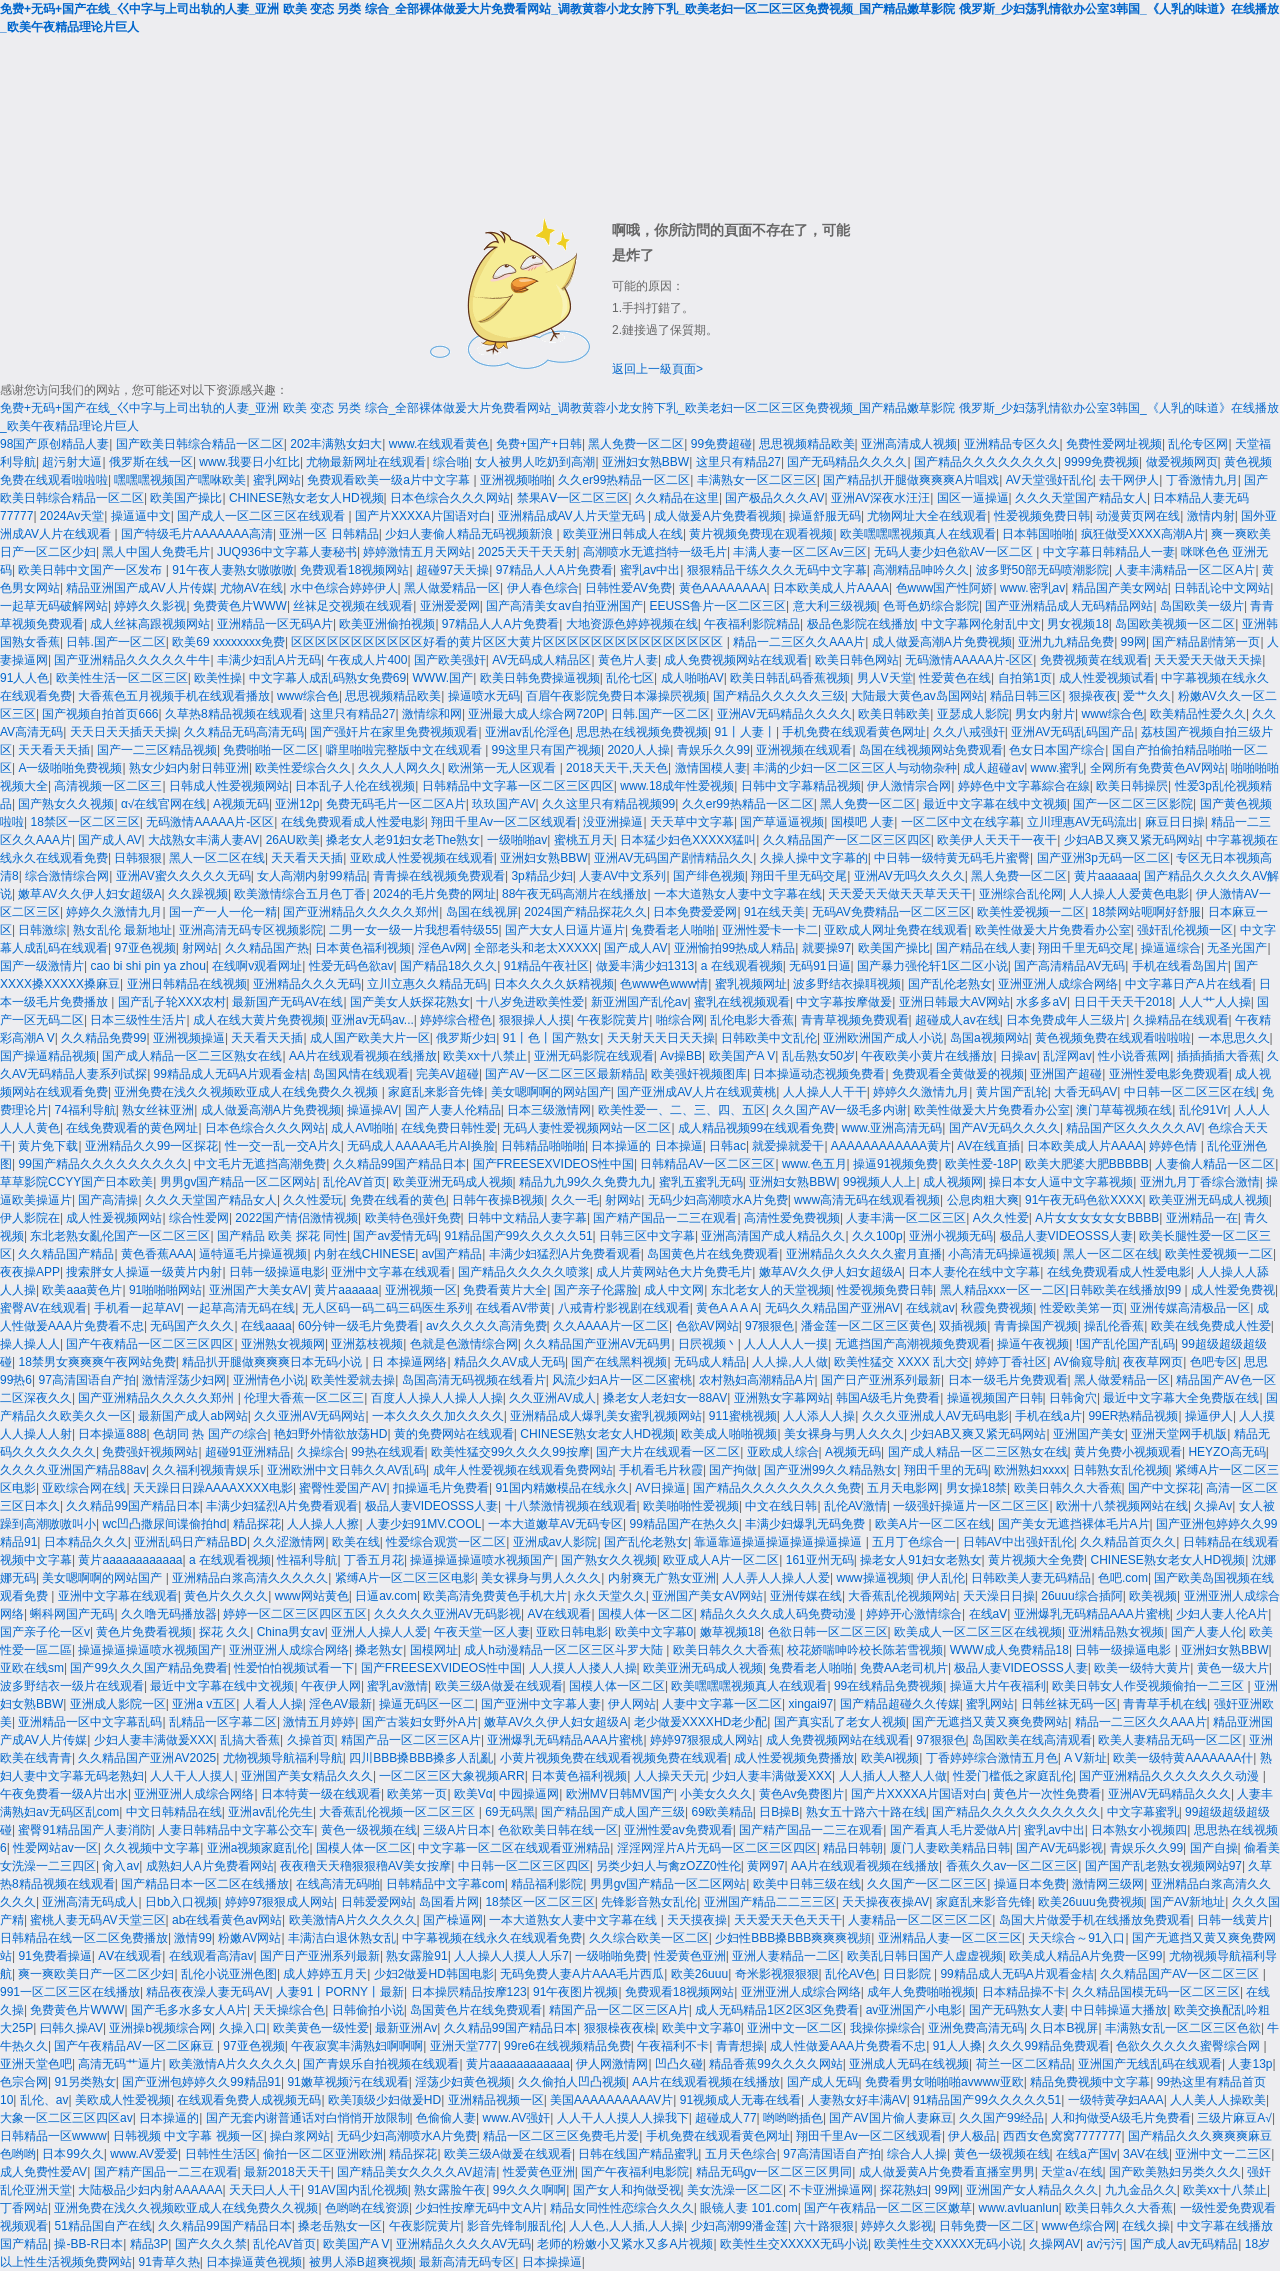 This screenshot has height=2271, width=1280. What do you see at coordinates (713, 750) in the screenshot?
I see `青娱乐久久99` at bounding box center [713, 750].